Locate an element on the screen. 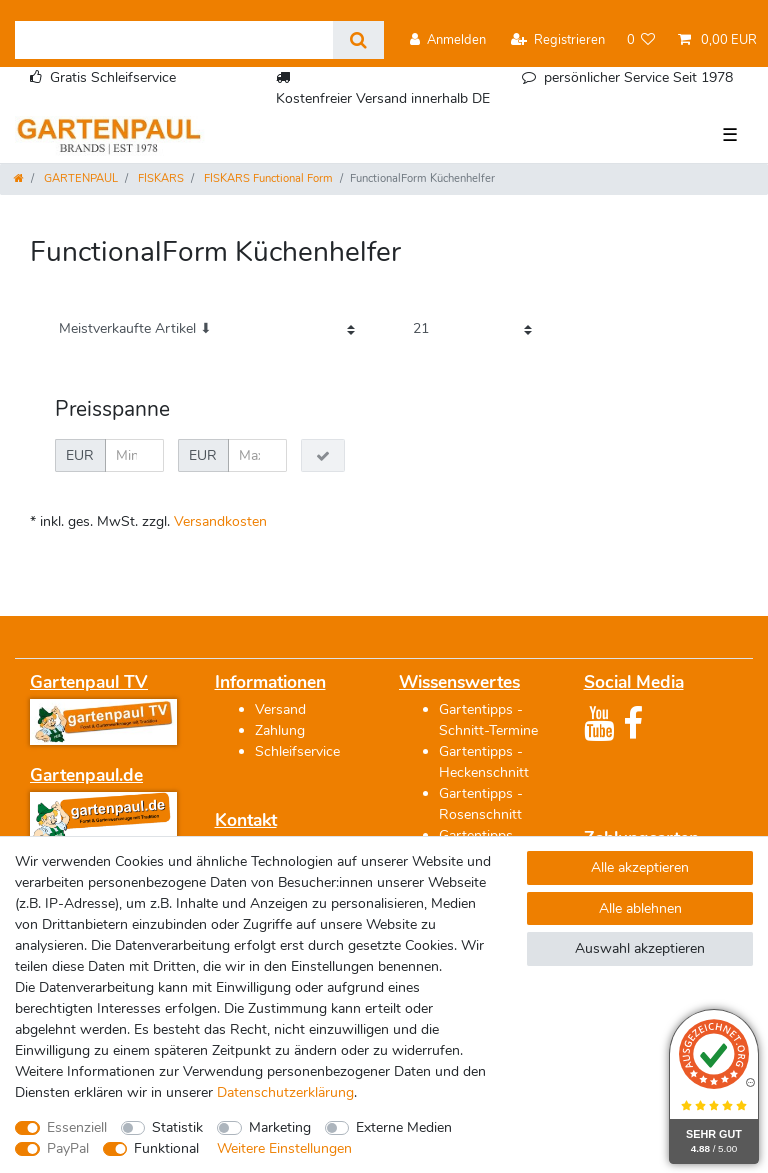 This screenshot has height=1173, width=768. Statistik is located at coordinates (177, 1127).